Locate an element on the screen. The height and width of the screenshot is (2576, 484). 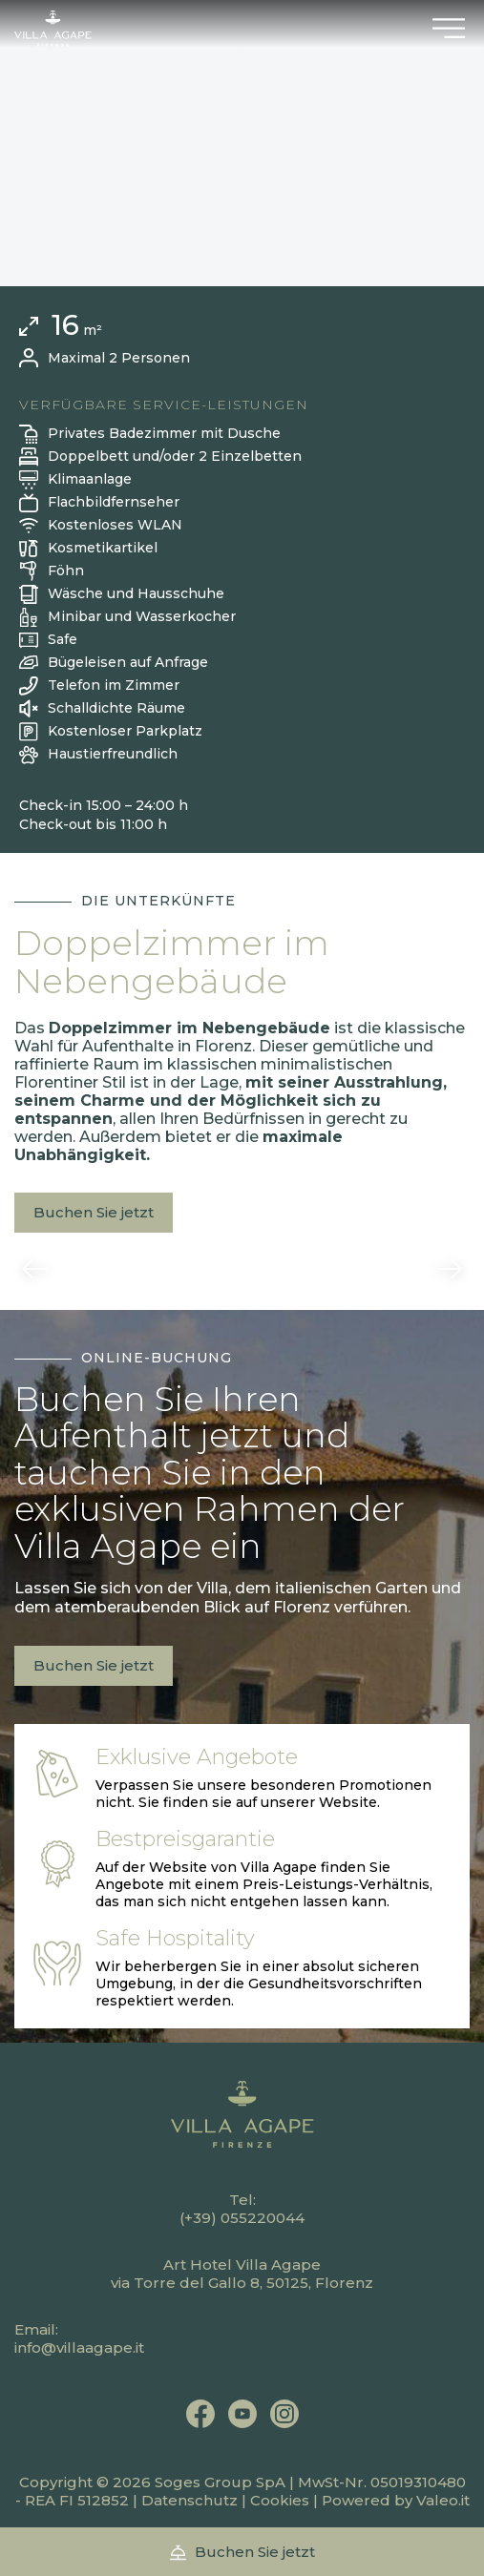
(+39) 055220044 is located at coordinates (242, 2218).